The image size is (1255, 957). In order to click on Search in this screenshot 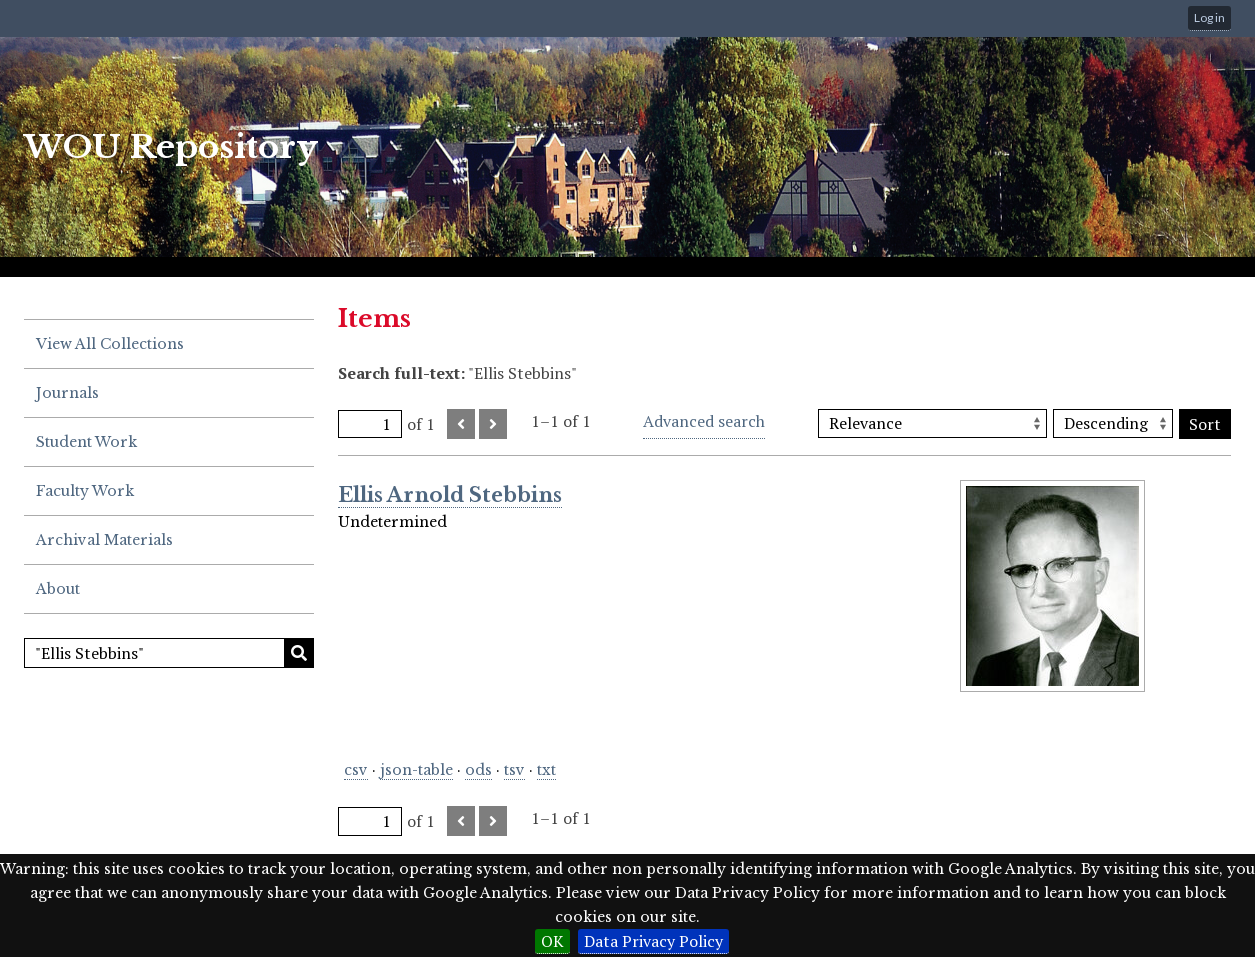, I will do `click(299, 653)`.